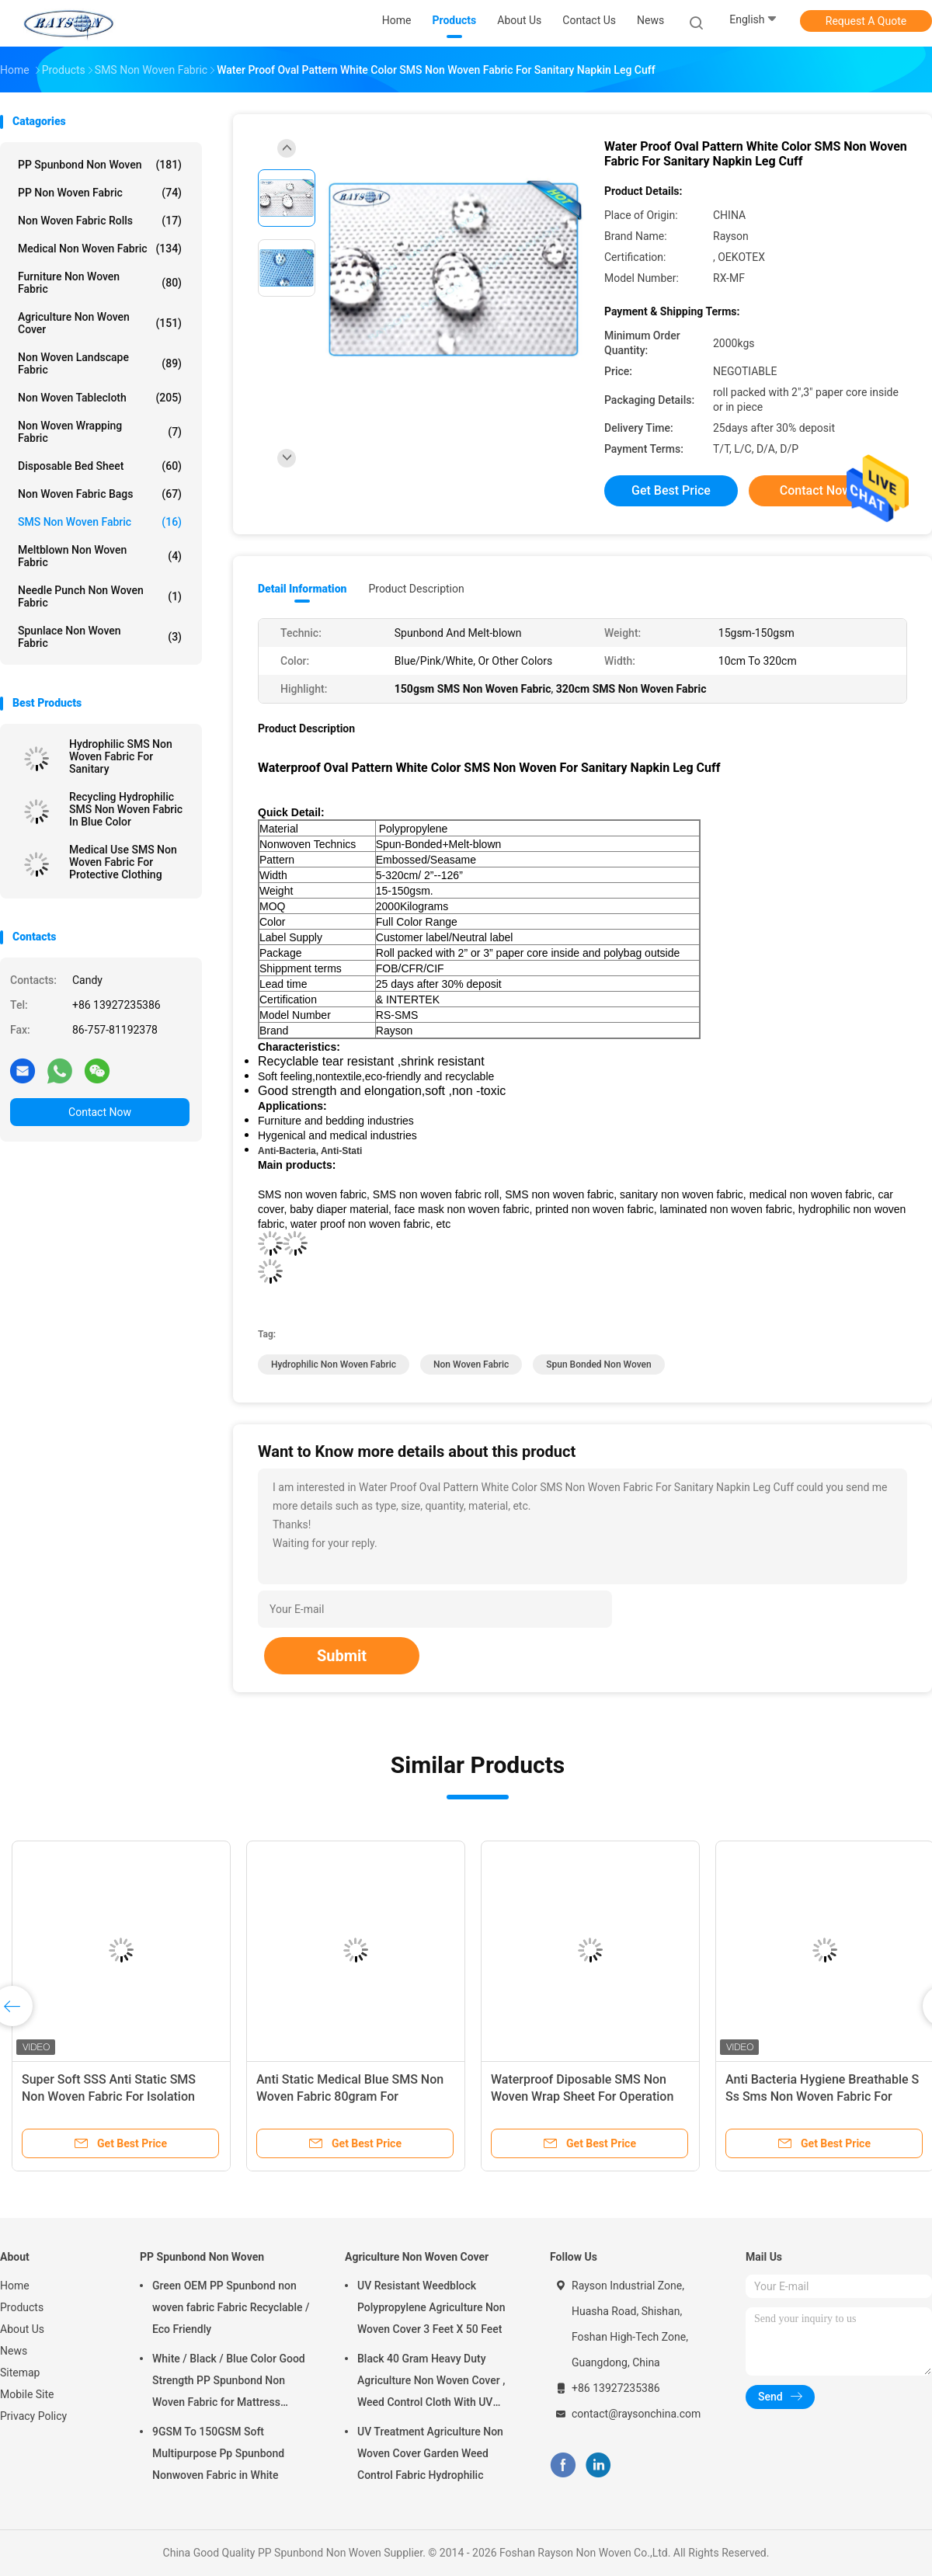 The height and width of the screenshot is (2576, 932). I want to click on Hydrophilic SMS Non Woven Fabric For Sanitary, so click(120, 756).